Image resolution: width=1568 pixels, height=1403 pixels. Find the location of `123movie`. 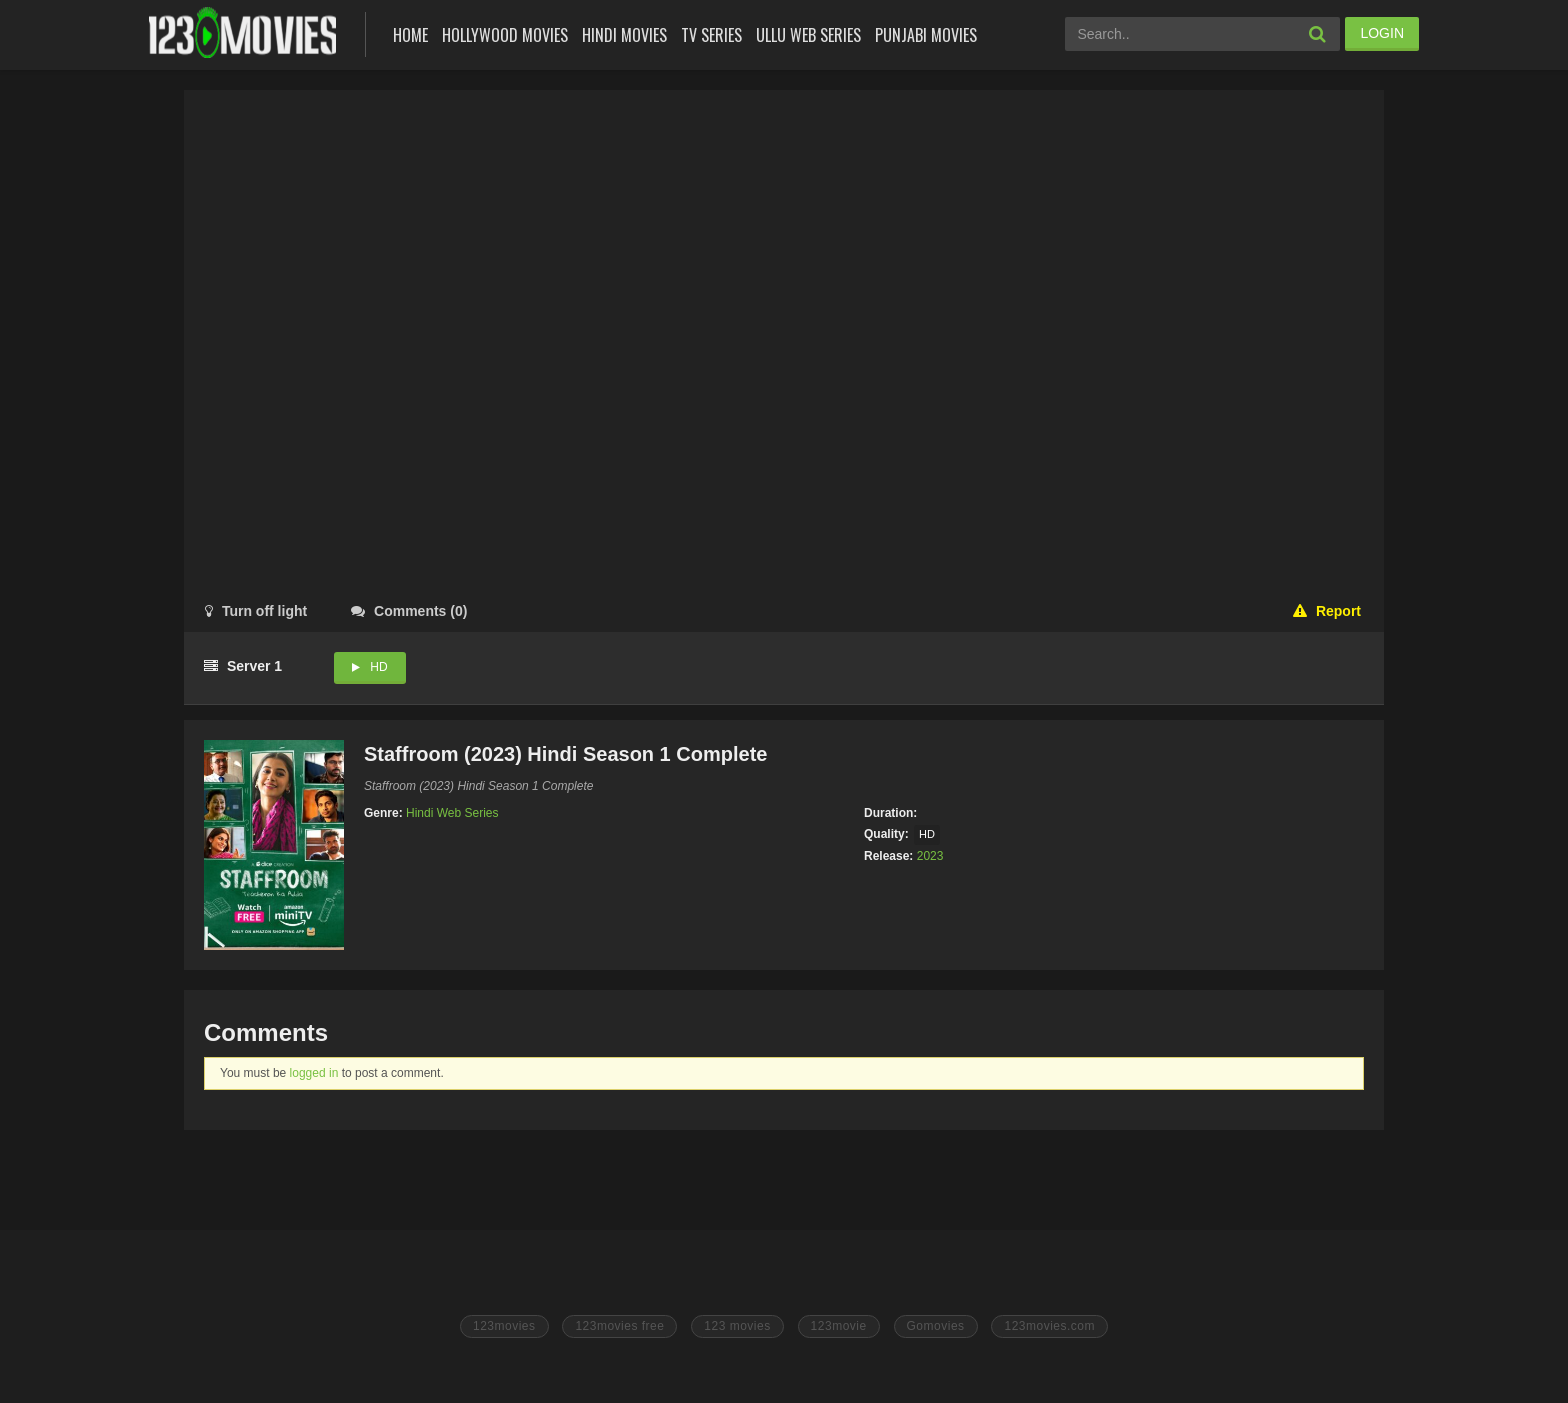

123movie is located at coordinates (839, 1326).